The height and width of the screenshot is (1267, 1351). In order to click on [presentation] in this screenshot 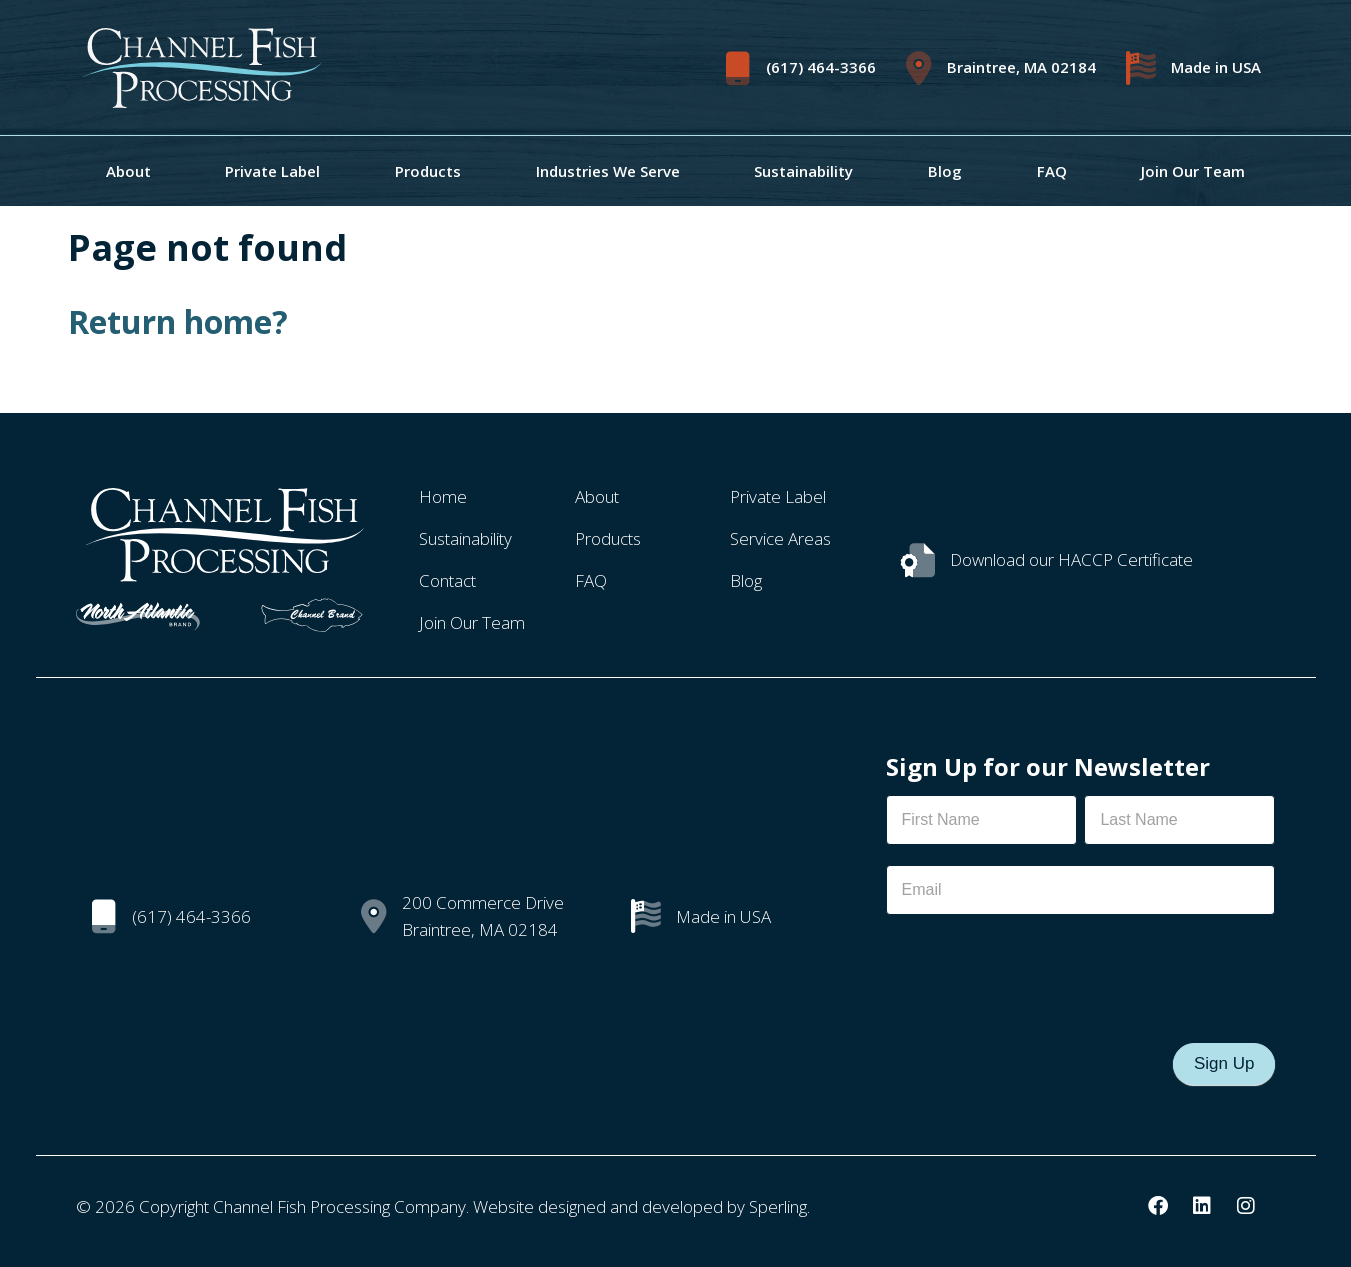, I will do `click(1038, 974)`.